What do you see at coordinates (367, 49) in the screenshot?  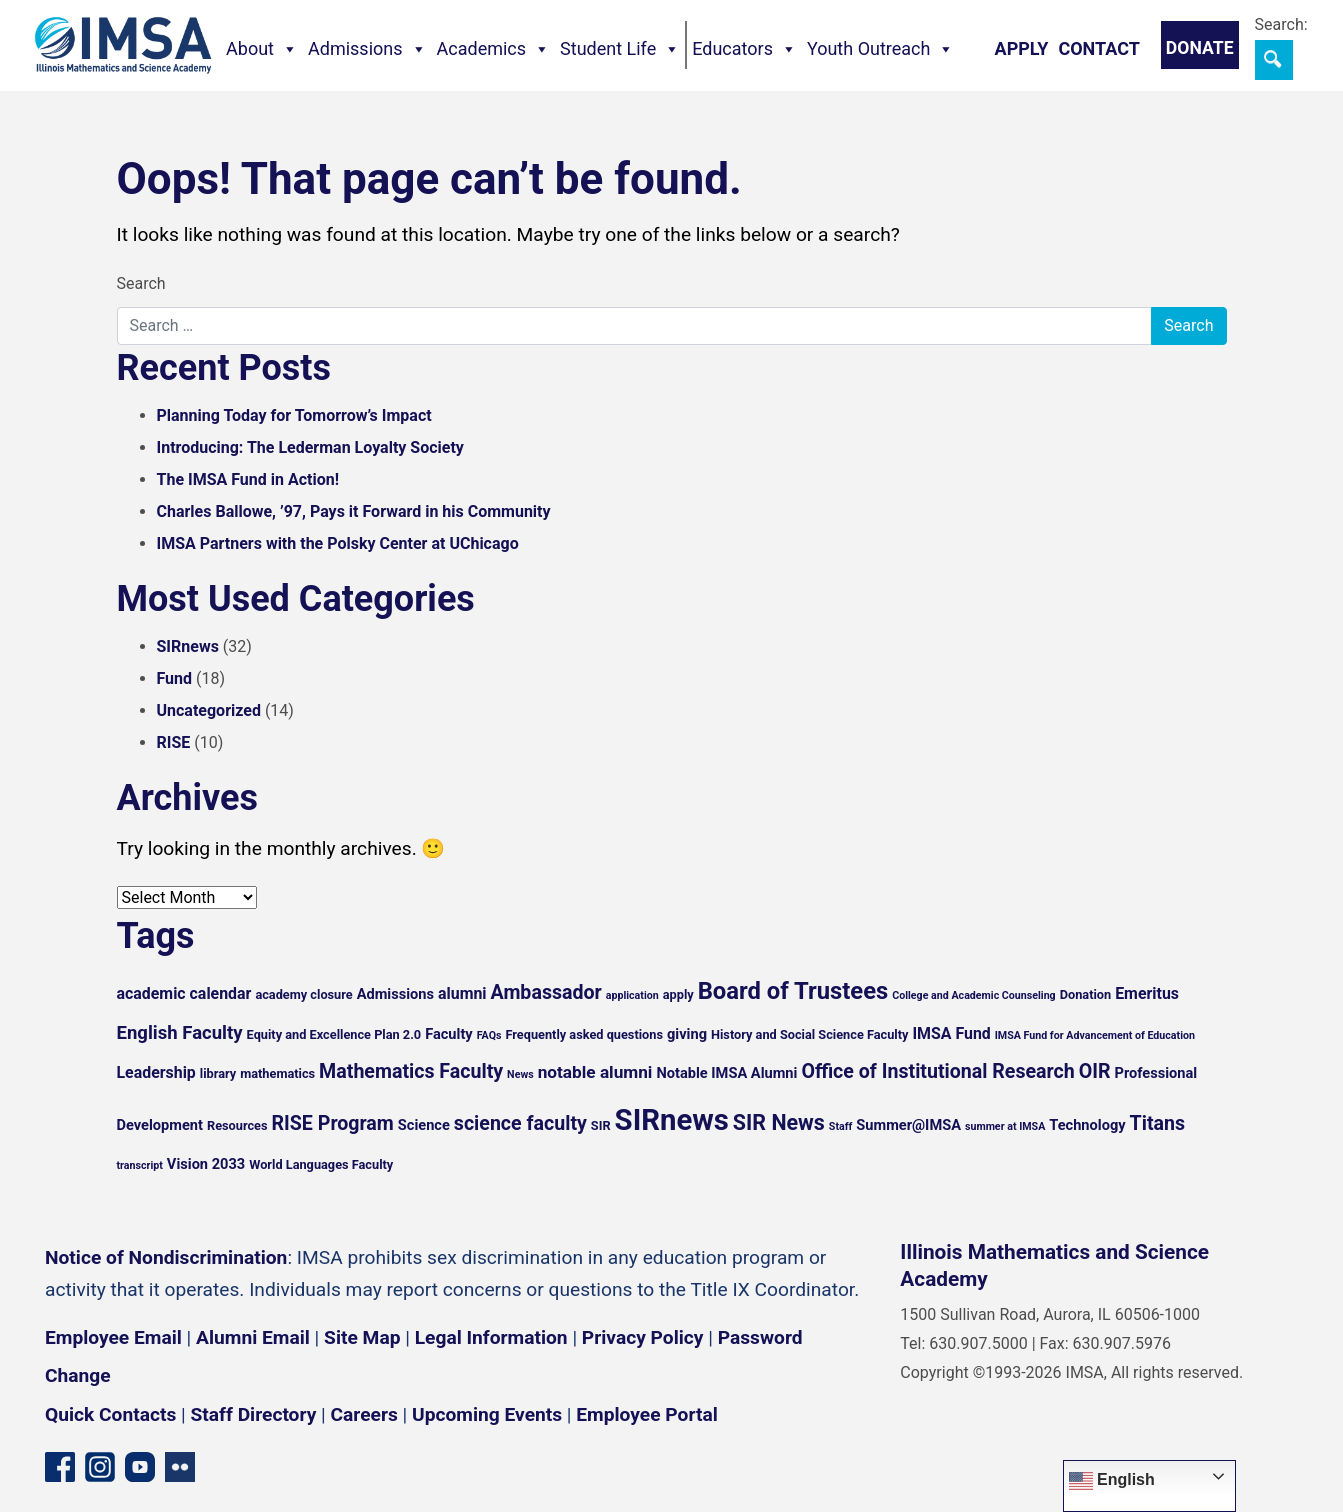 I see `Admissions` at bounding box center [367, 49].